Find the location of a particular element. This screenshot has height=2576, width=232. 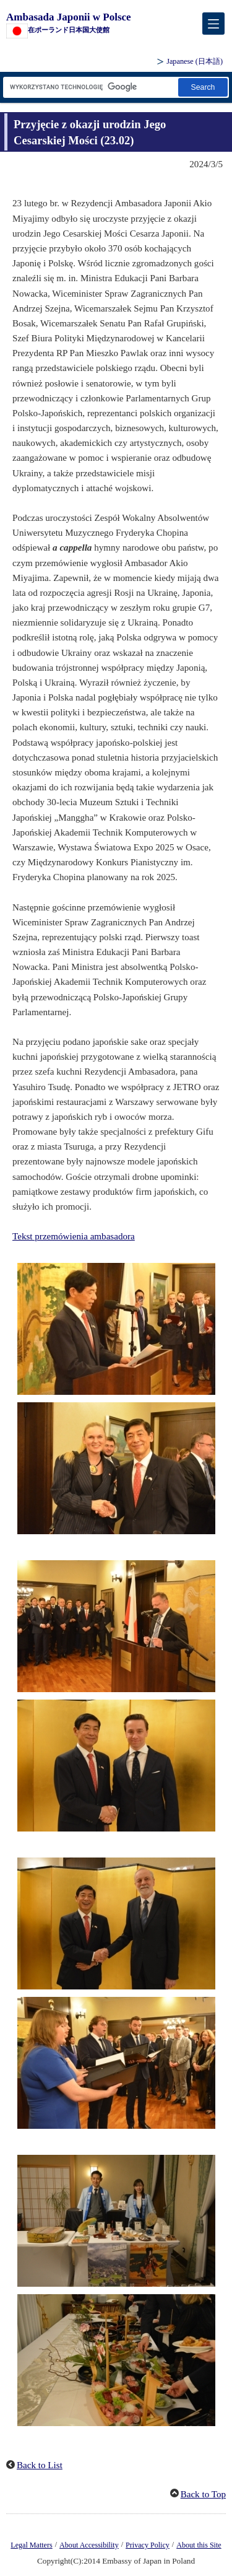

Back to List is located at coordinates (39, 2465).